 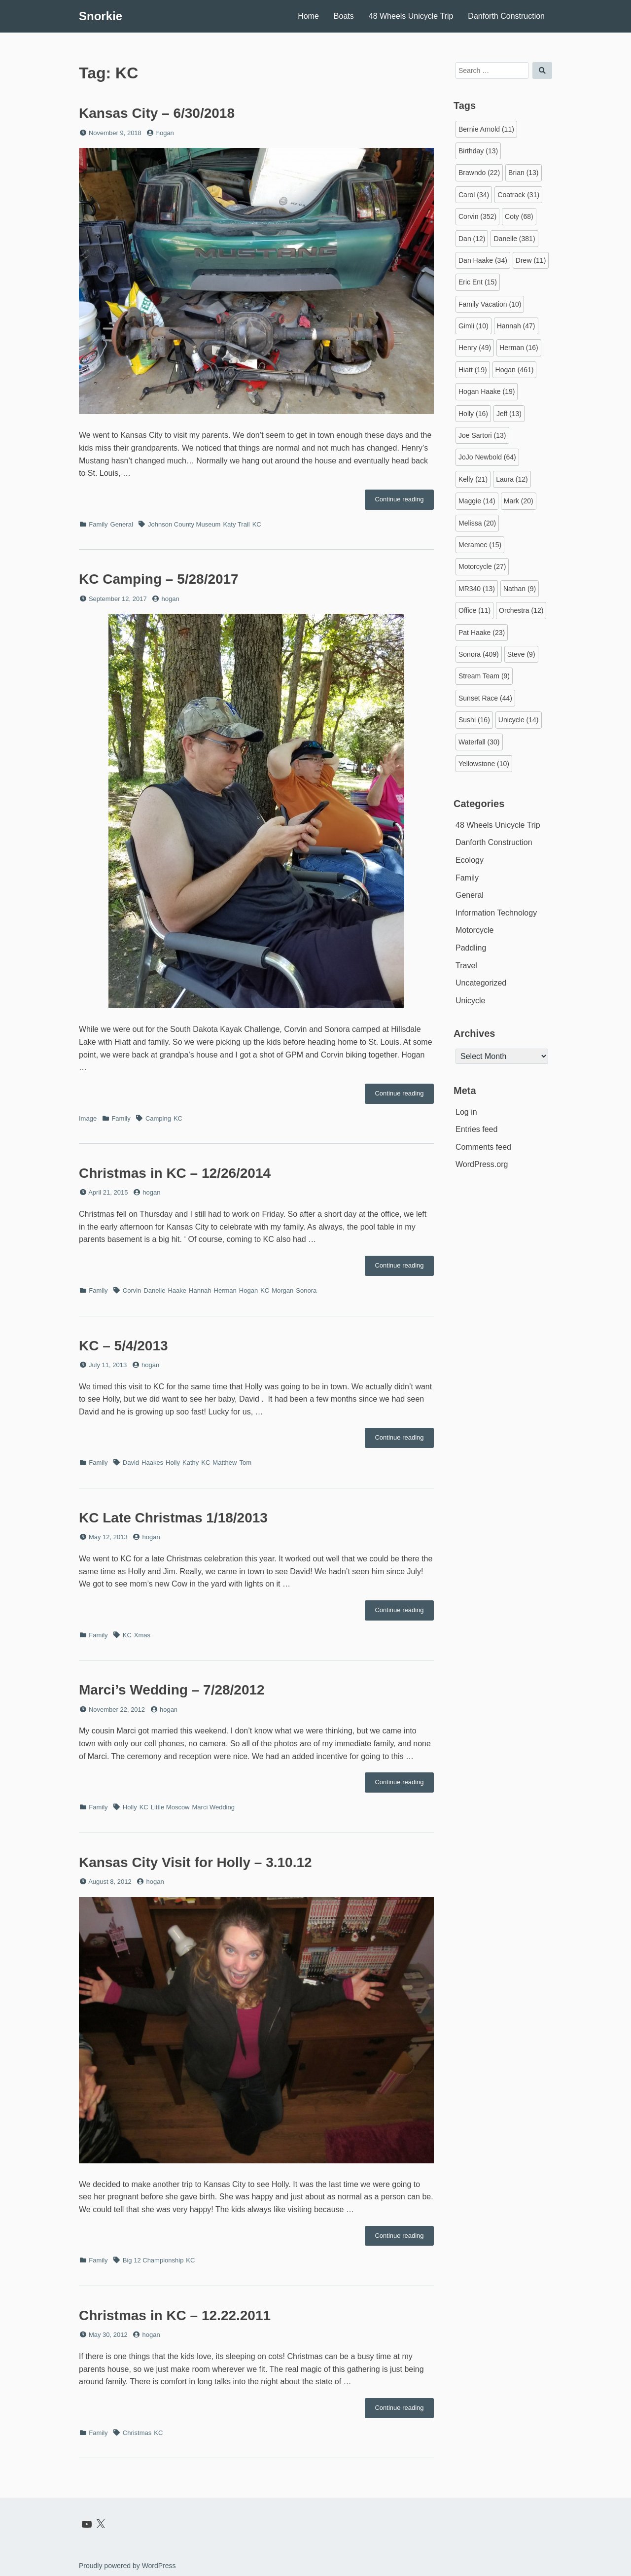 I want to click on Brawndo [Brawndo (22 items)], so click(x=479, y=172).